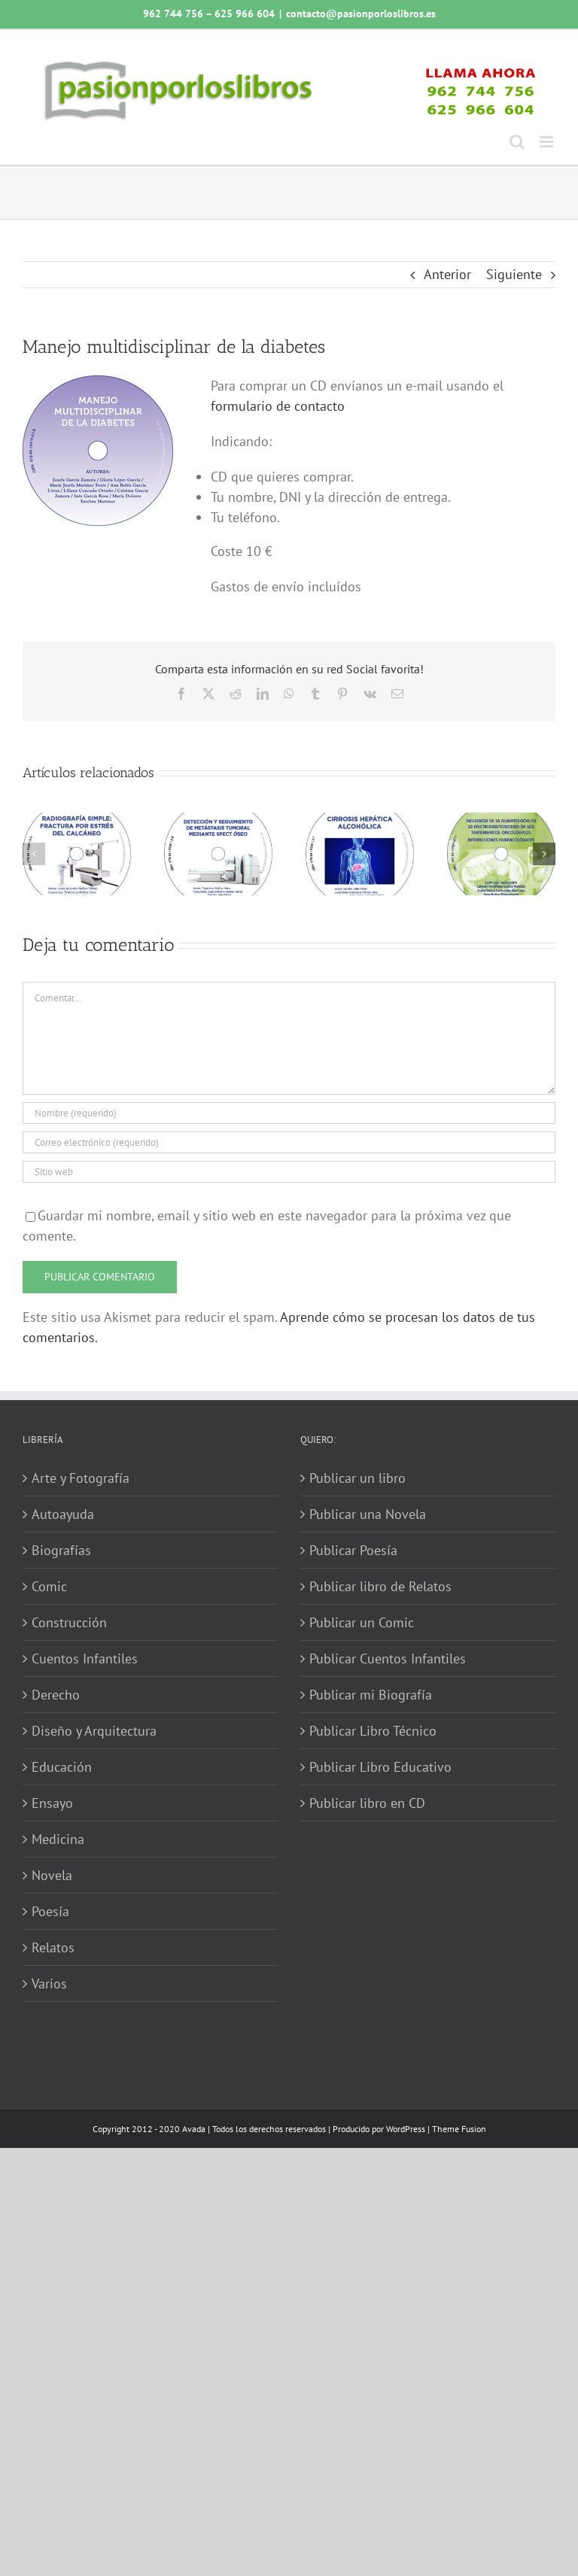  What do you see at coordinates (49, 1983) in the screenshot?
I see `Varios` at bounding box center [49, 1983].